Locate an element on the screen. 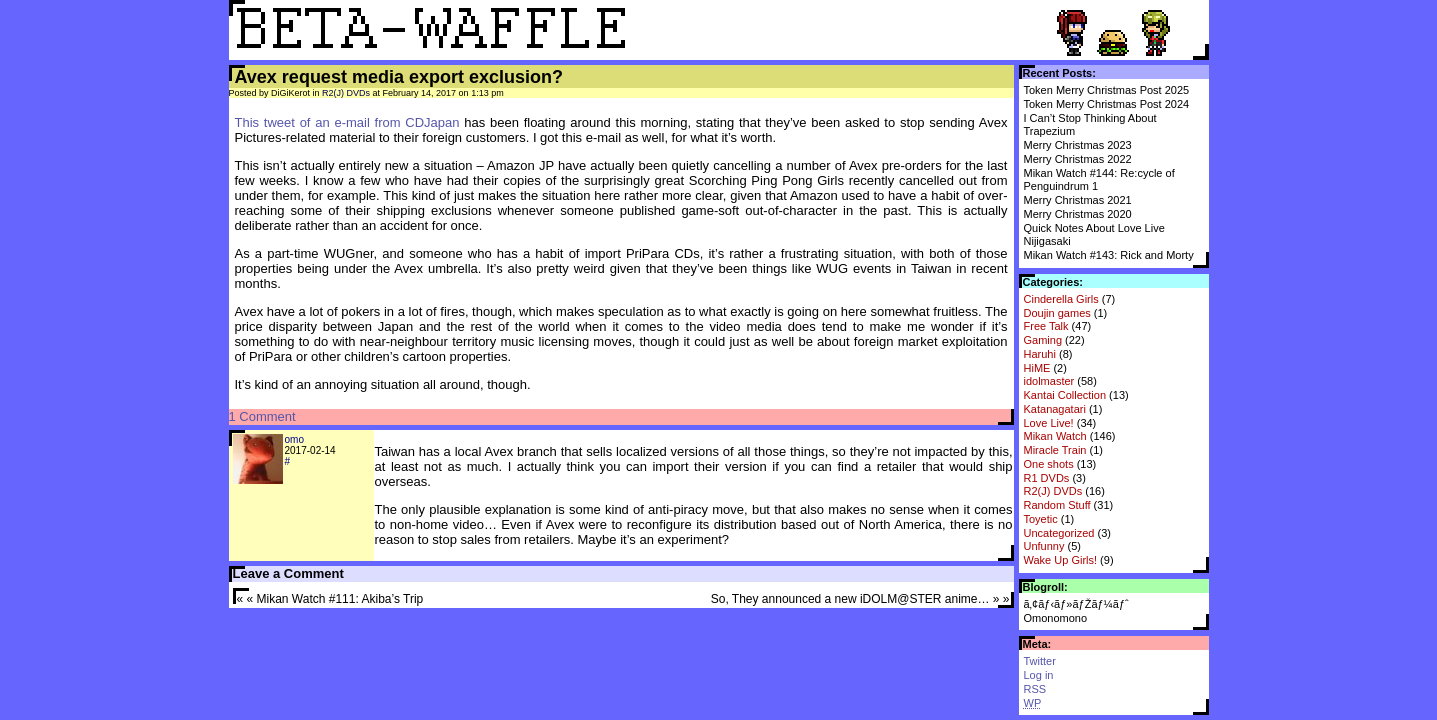  Free Talk is located at coordinates (1046, 326).